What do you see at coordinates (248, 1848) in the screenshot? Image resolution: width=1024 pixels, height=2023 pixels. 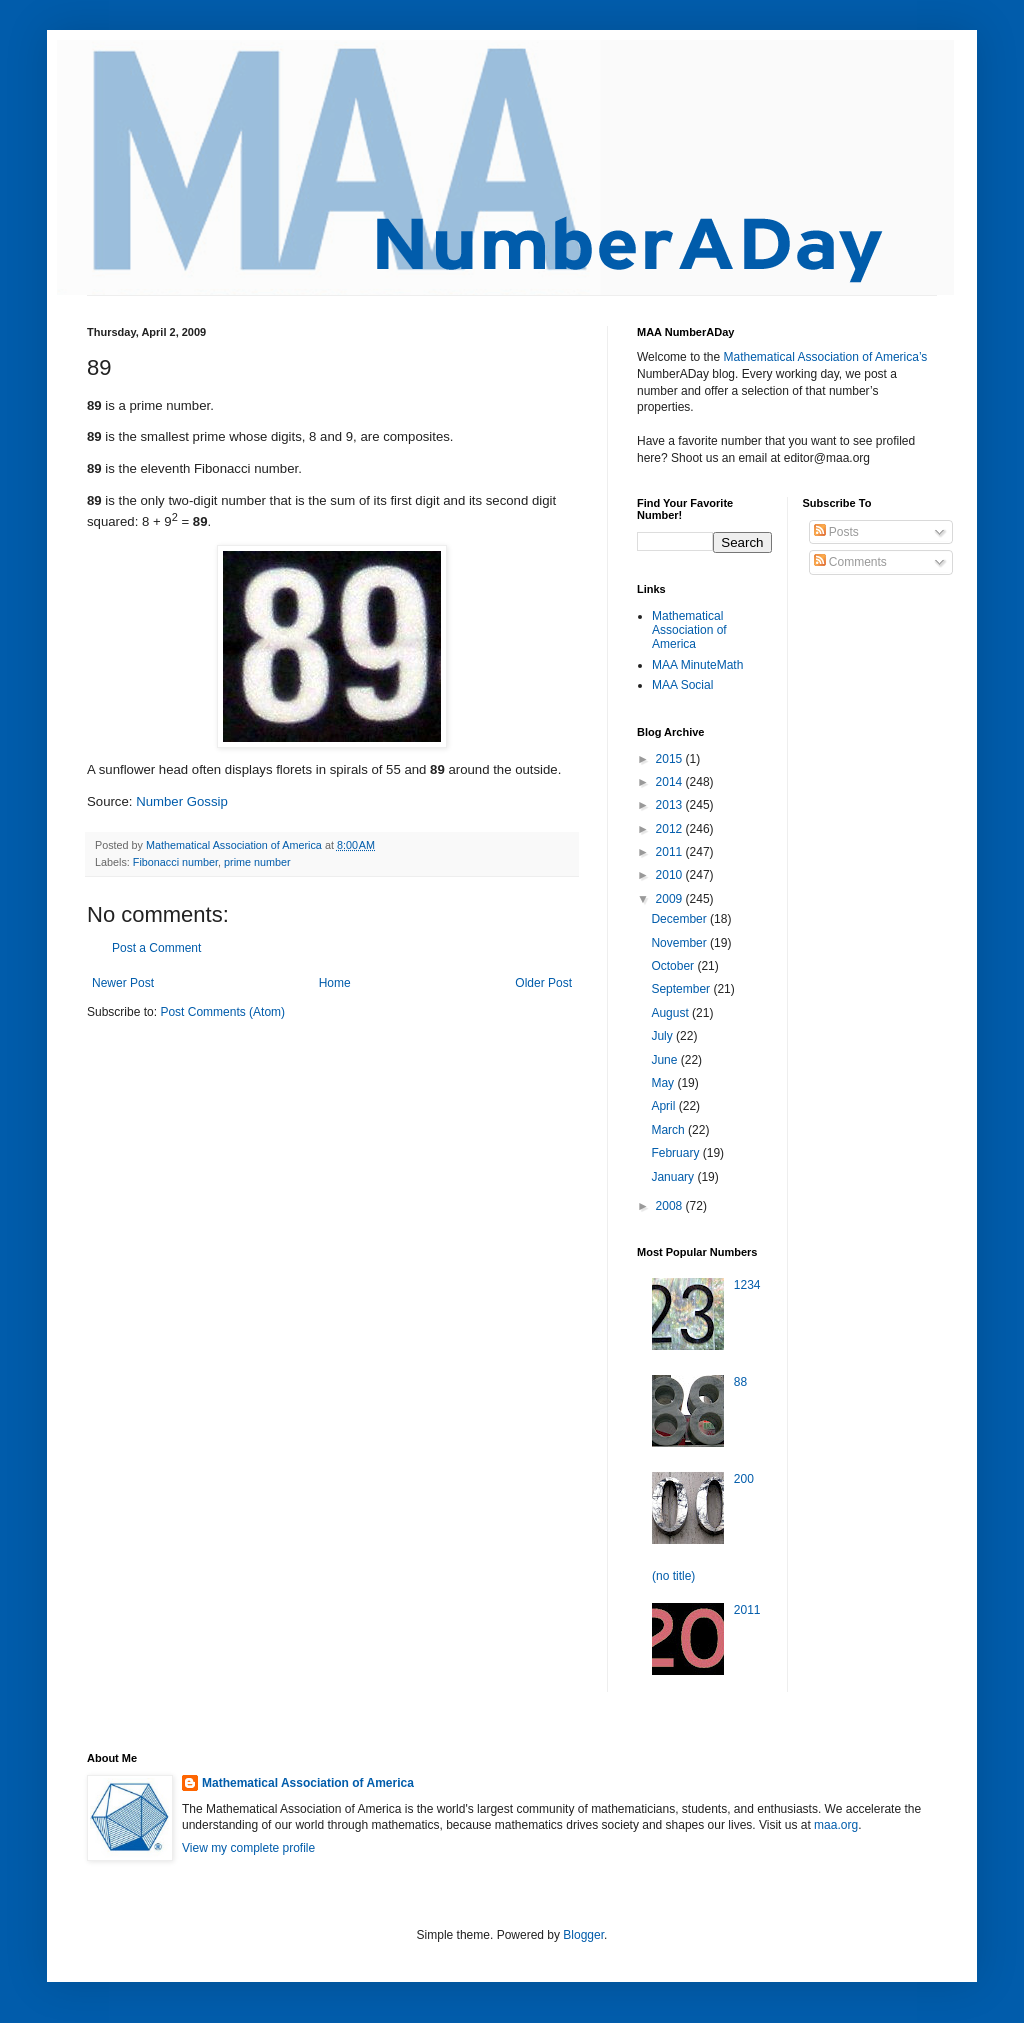 I see `View my complete profile` at bounding box center [248, 1848].